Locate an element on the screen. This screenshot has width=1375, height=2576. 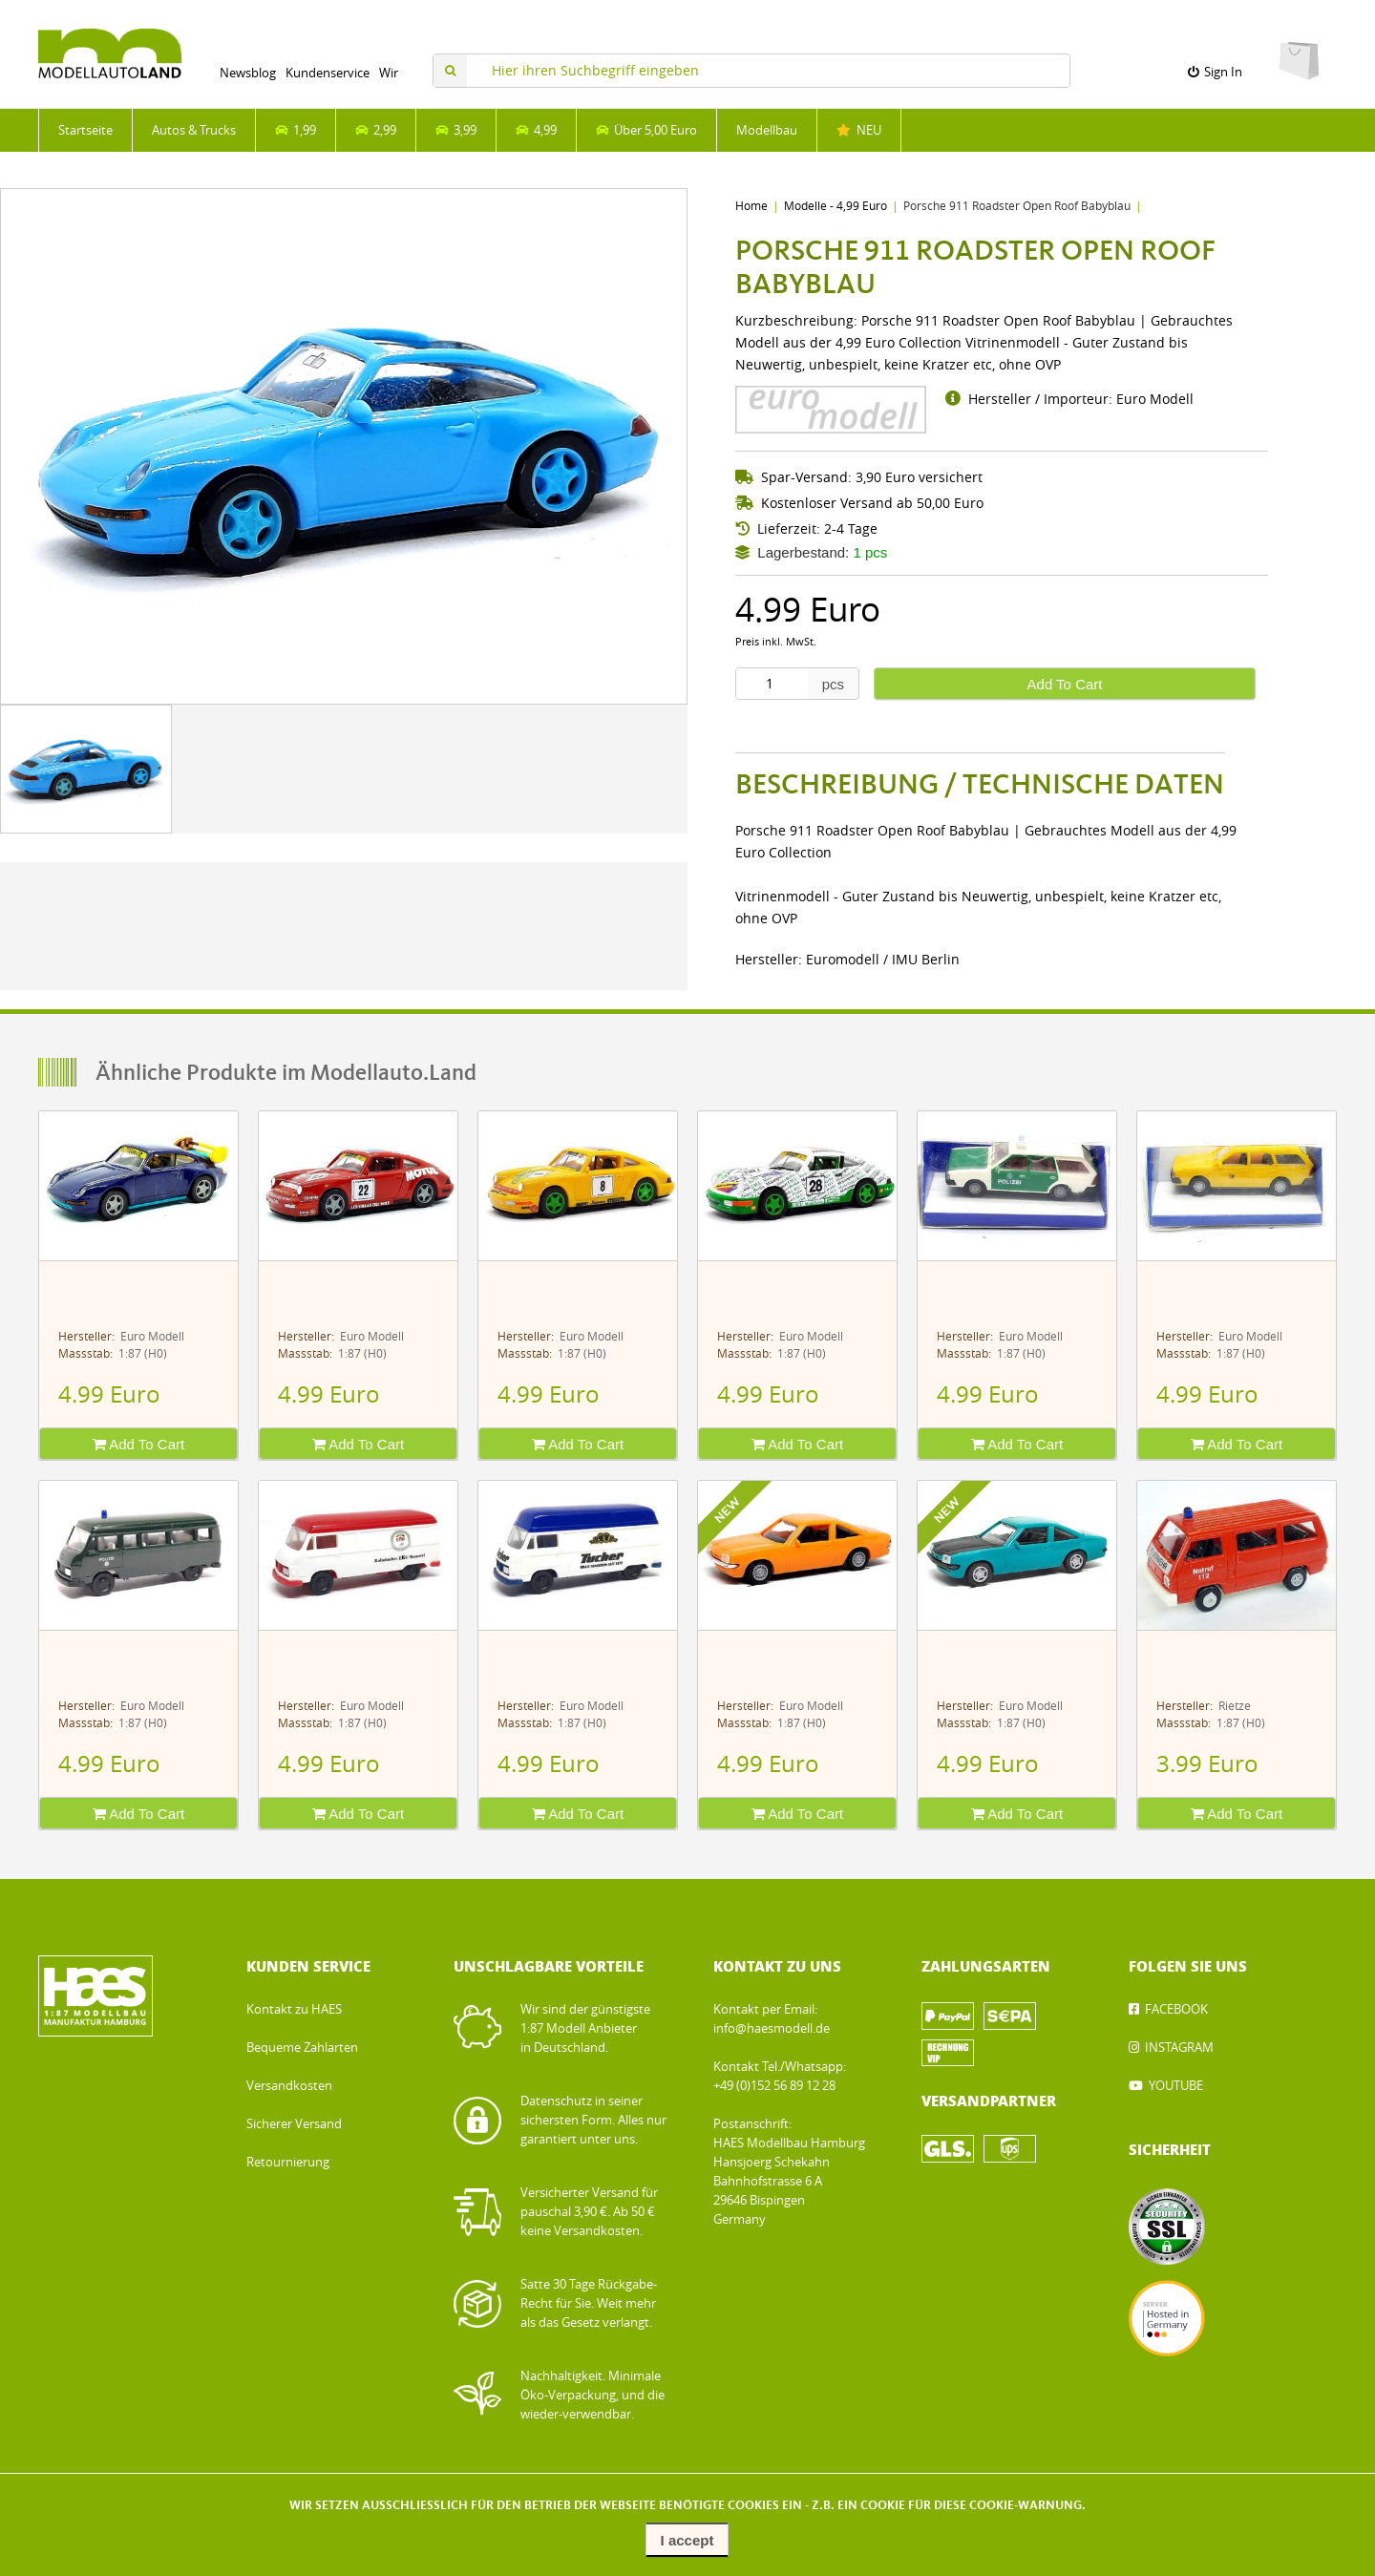
3,99 is located at coordinates (455, 130).